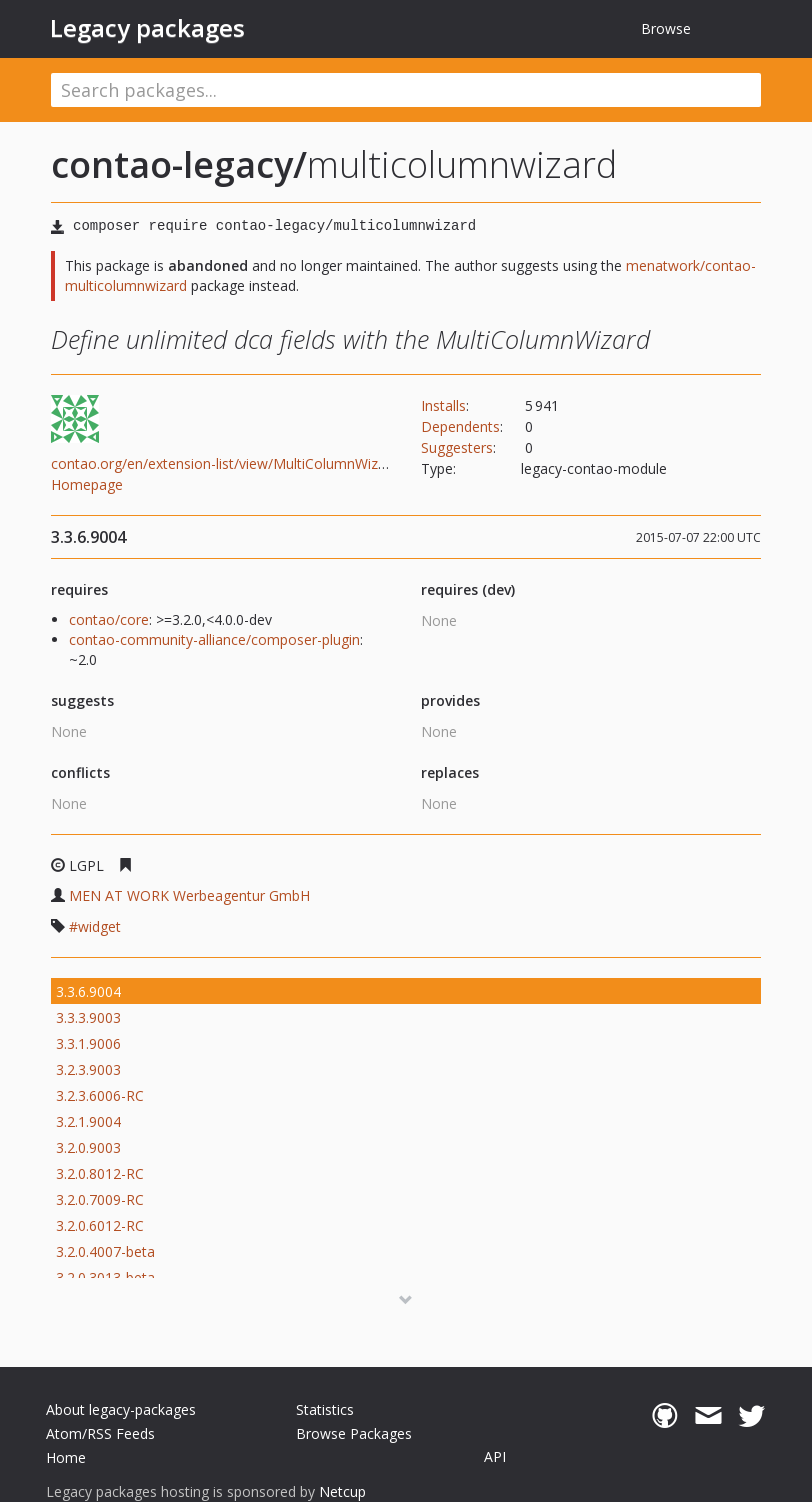 The image size is (812, 1502). What do you see at coordinates (443, 405) in the screenshot?
I see `Installs` at bounding box center [443, 405].